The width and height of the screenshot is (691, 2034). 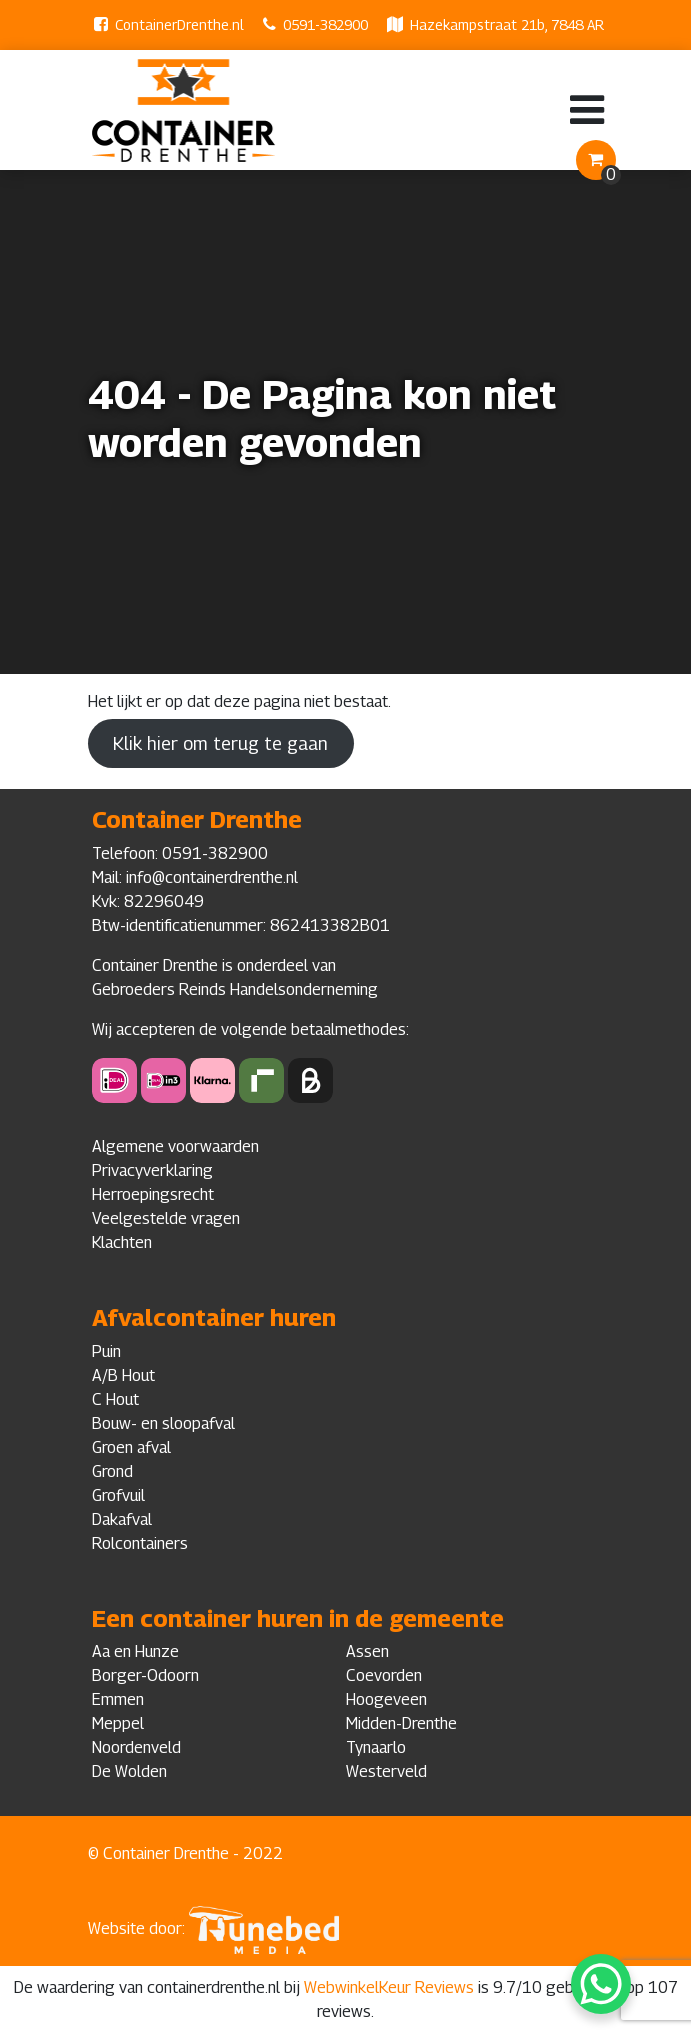 What do you see at coordinates (386, 1771) in the screenshot?
I see `Westerveld` at bounding box center [386, 1771].